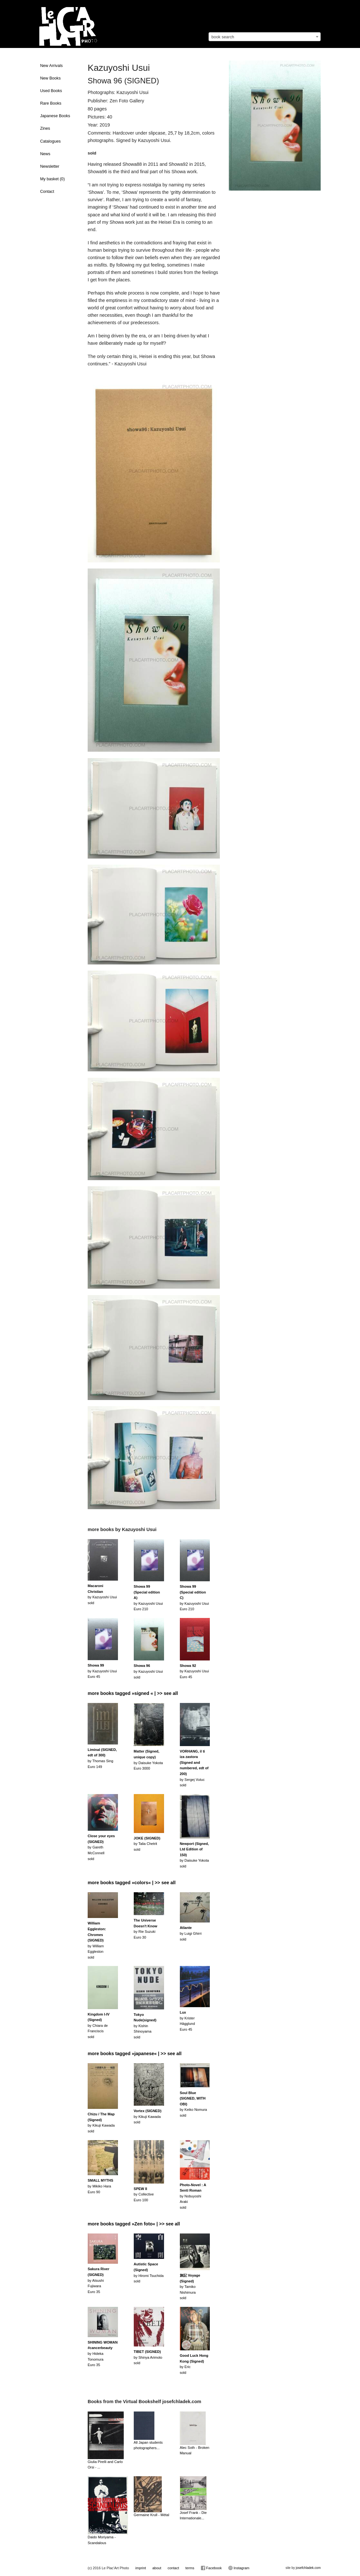 This screenshot has height=2576, width=360. What do you see at coordinates (193, 2196) in the screenshot?
I see `by Nobuyoshi Arakisold` at bounding box center [193, 2196].